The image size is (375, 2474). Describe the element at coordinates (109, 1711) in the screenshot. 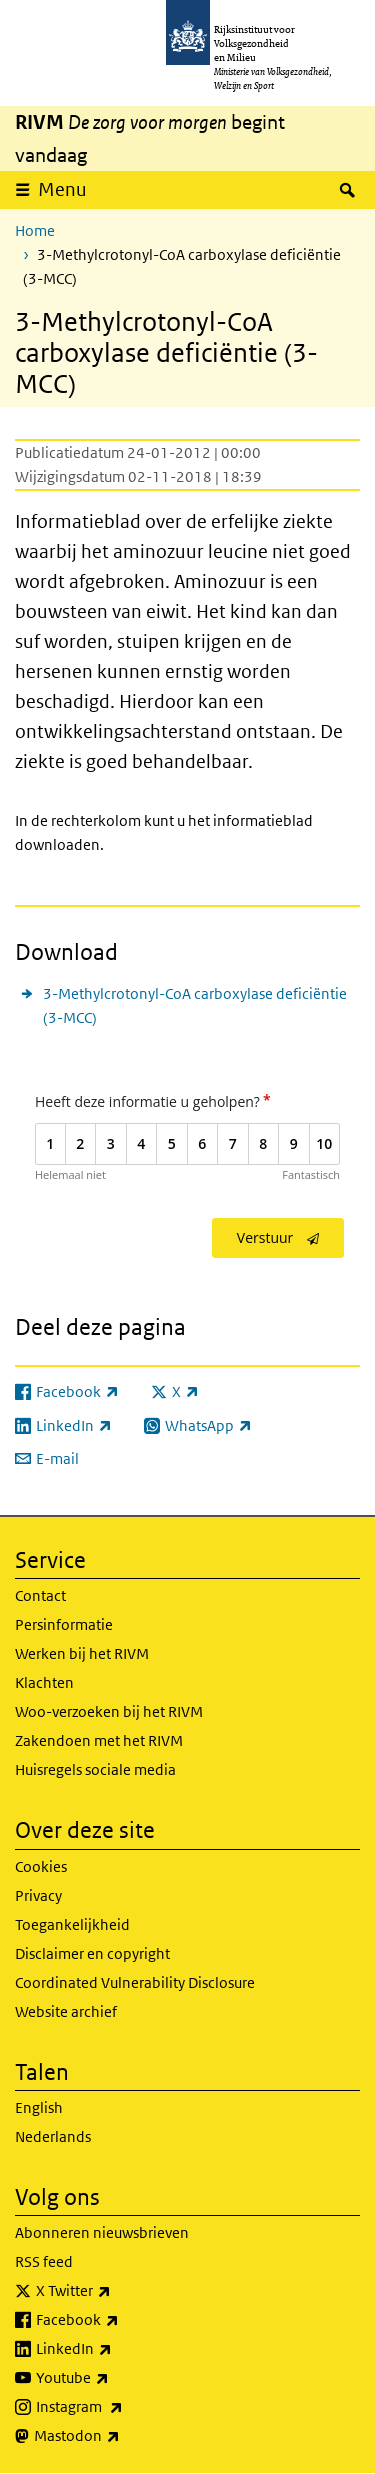

I see `Woo-verzoeken bij het RIVM` at that location.